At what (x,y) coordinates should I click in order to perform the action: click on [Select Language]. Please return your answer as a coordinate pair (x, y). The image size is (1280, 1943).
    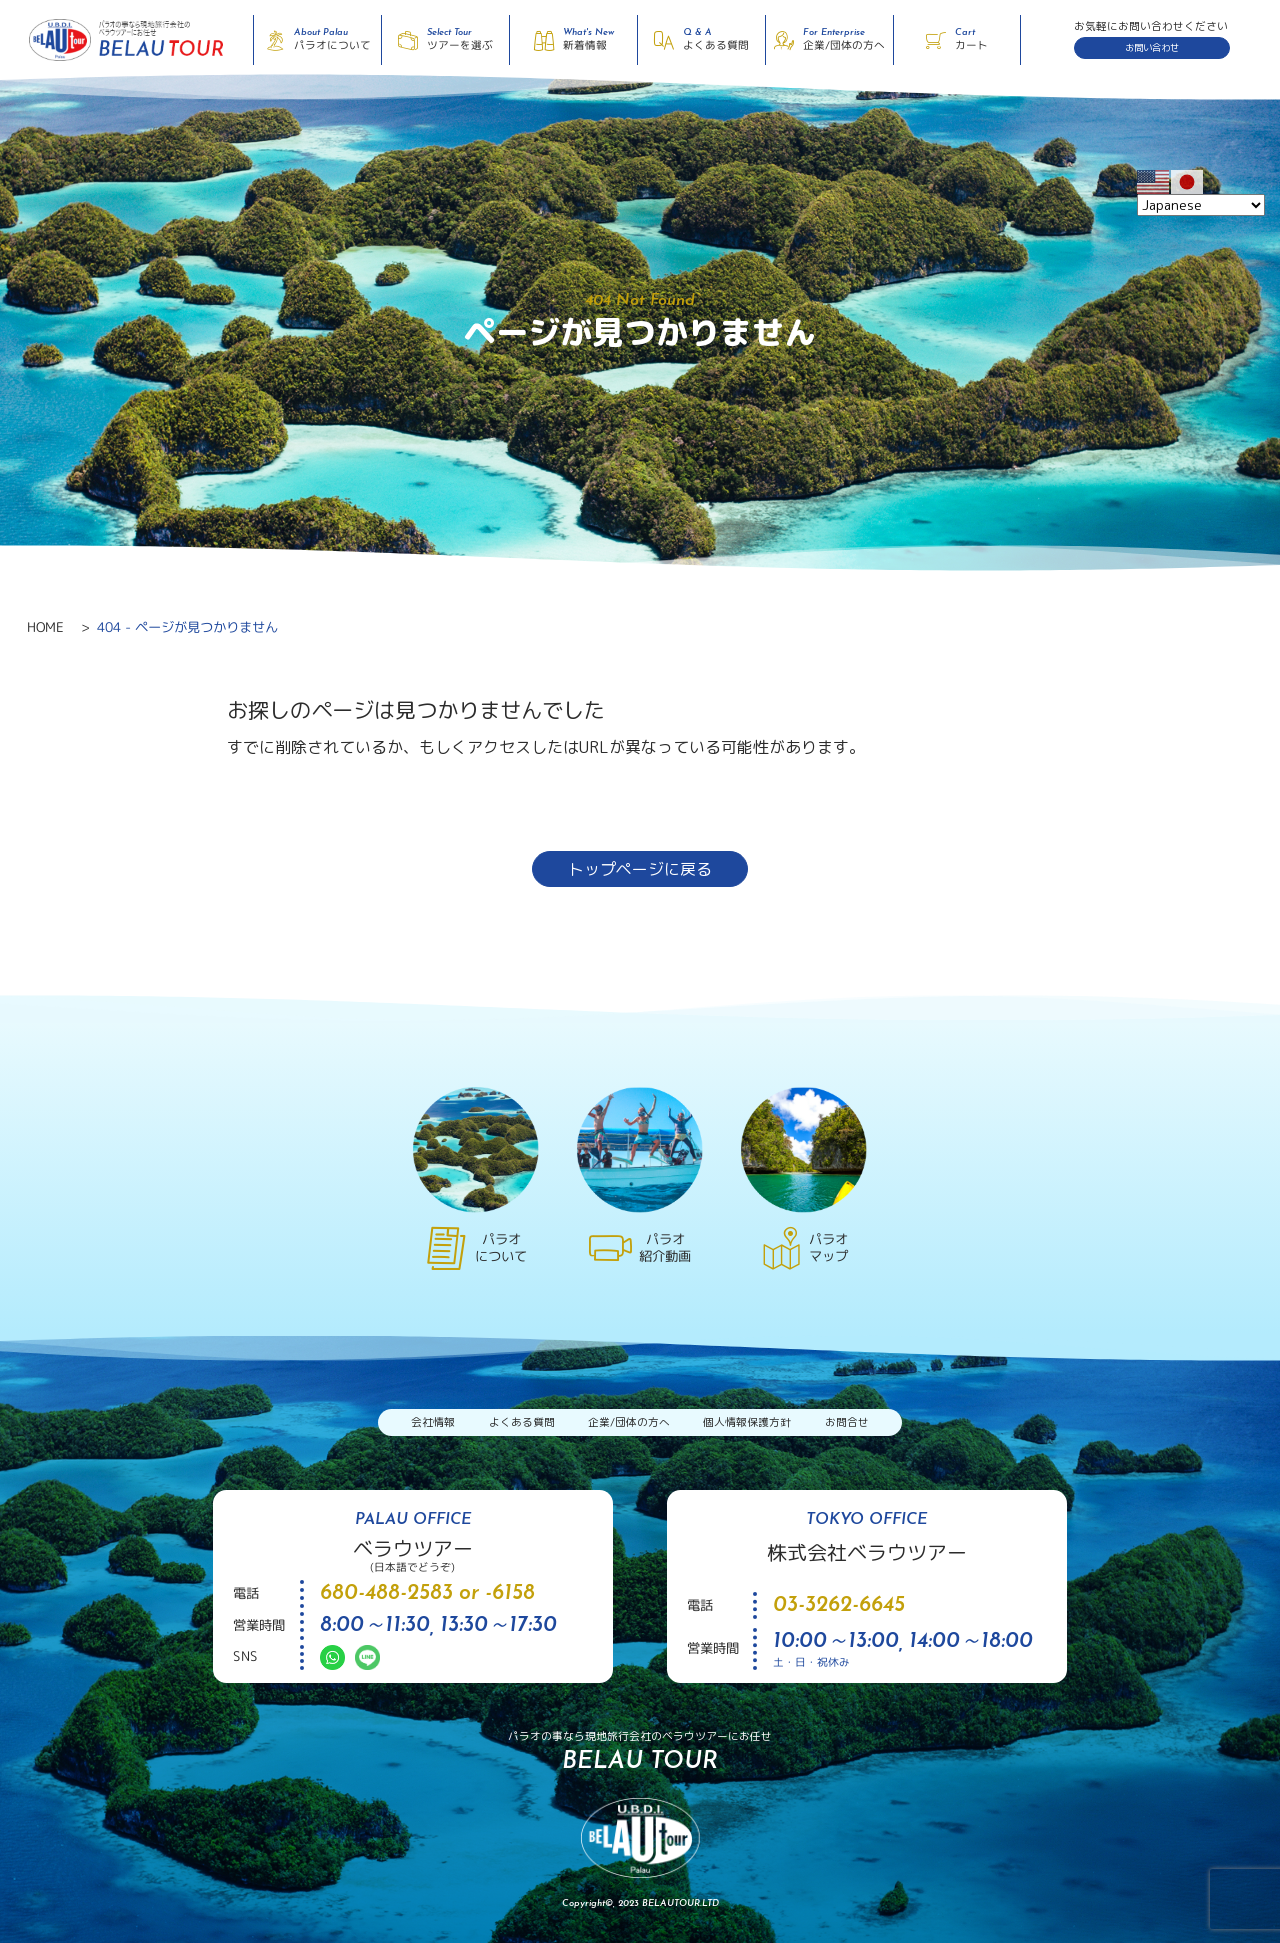
    Looking at the image, I should click on (1201, 205).